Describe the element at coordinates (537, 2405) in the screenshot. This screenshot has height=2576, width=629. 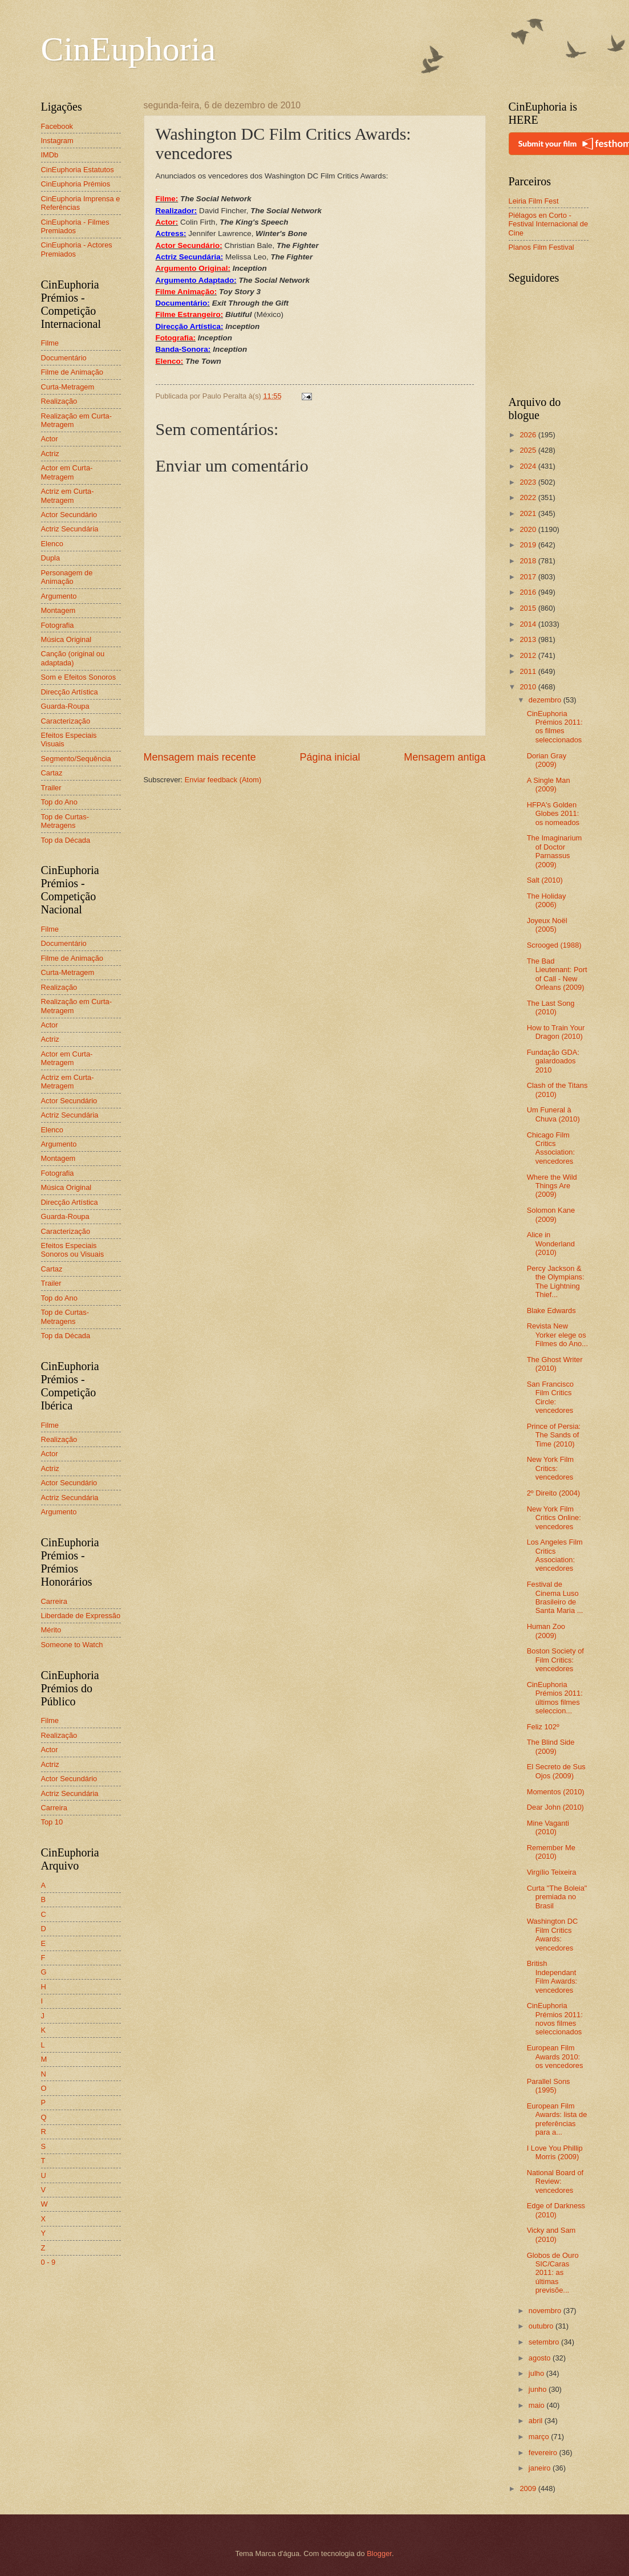
I see `maio` at that location.